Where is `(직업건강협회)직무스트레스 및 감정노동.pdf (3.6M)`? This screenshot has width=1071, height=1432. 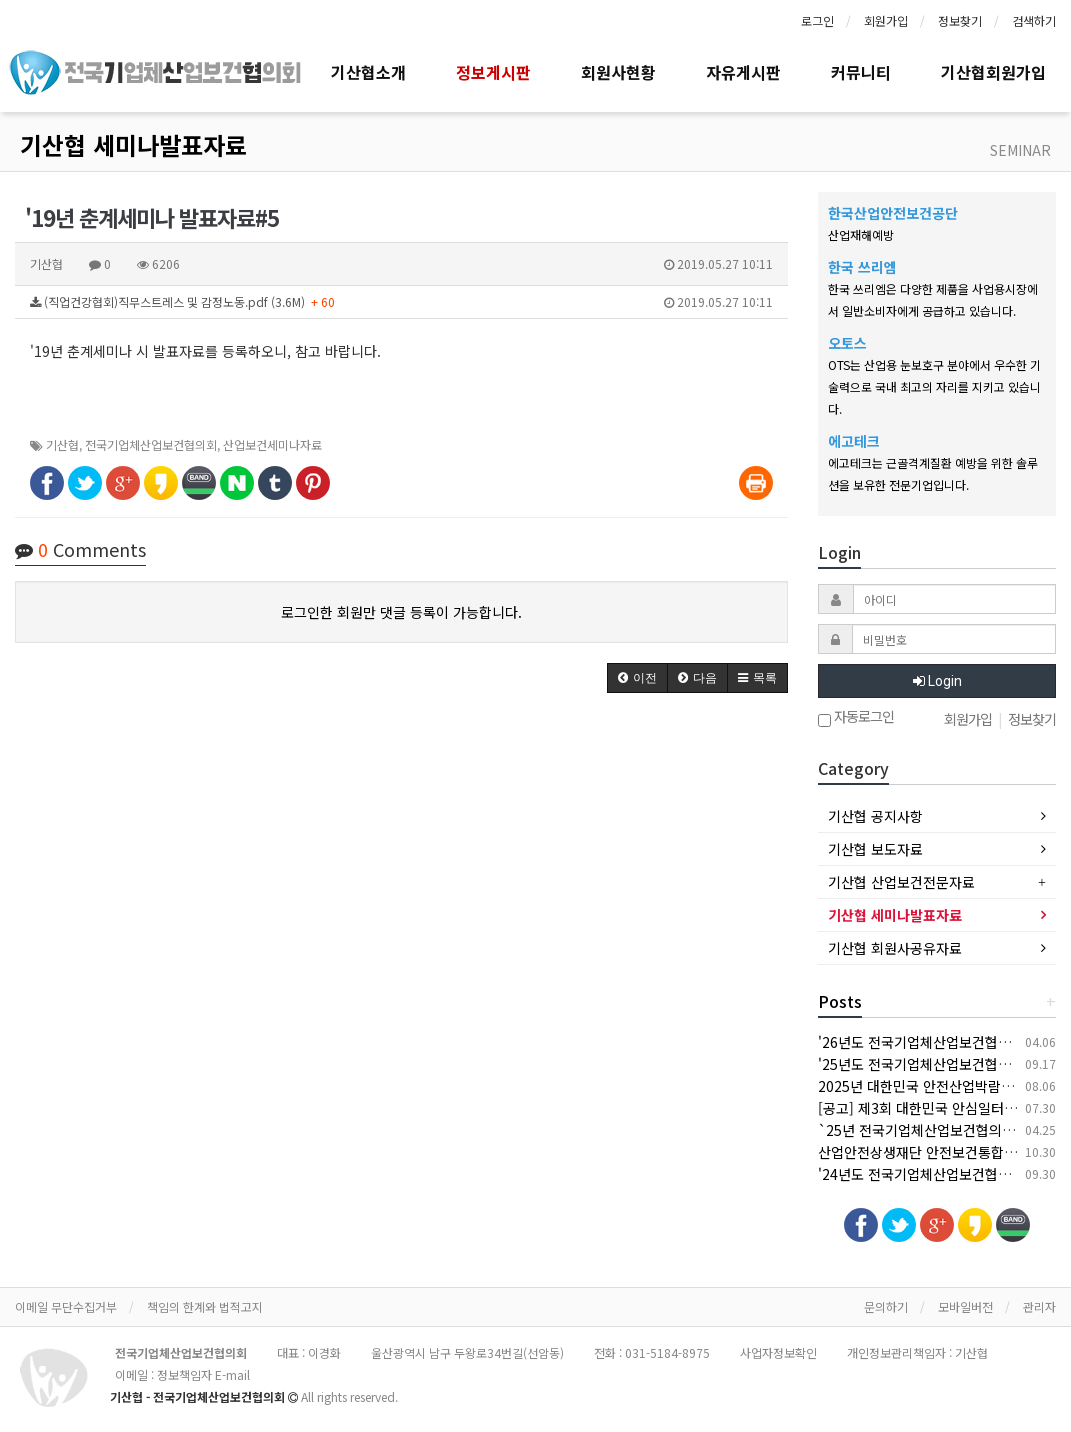
(직업건강협회)직무스트레스 및 감정노동.pdf (3.6M) is located at coordinates (401, 302).